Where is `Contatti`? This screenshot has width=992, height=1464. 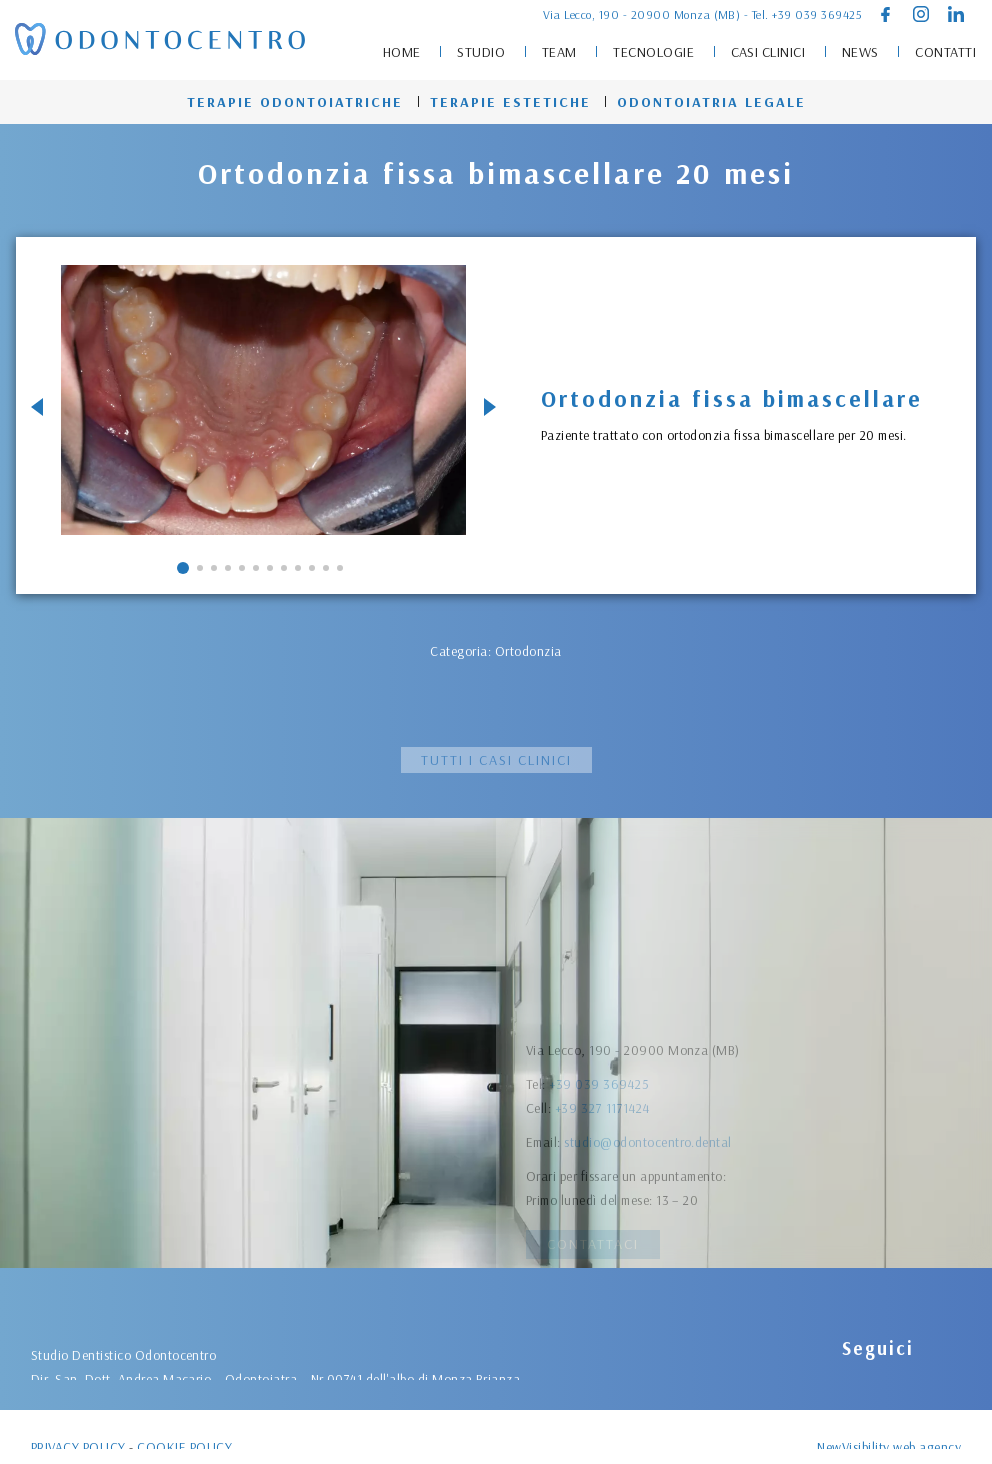 Contatti is located at coordinates (945, 52).